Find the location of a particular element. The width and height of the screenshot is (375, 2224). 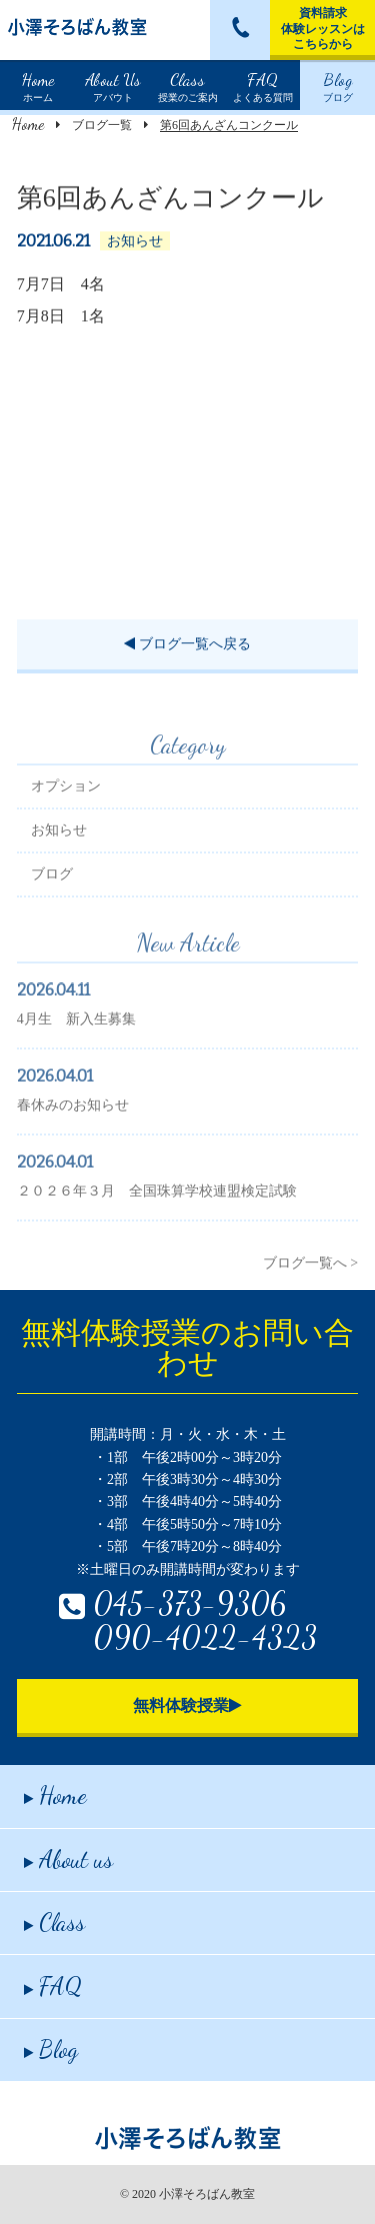

090-4022-4323 is located at coordinates (205, 1637).